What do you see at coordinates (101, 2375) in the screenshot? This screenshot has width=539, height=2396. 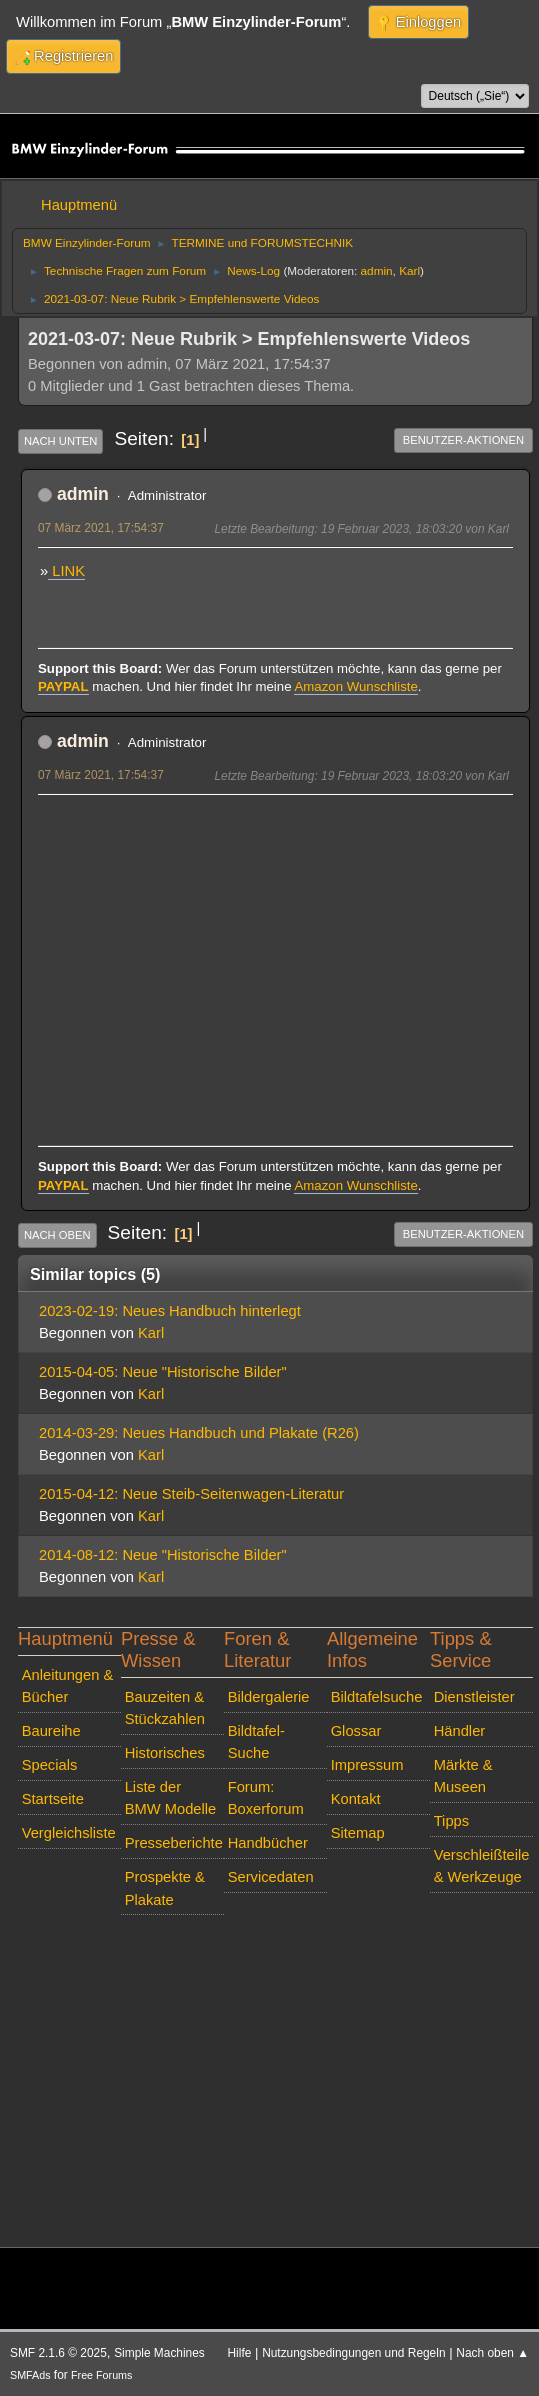 I see `Free Forums` at bounding box center [101, 2375].